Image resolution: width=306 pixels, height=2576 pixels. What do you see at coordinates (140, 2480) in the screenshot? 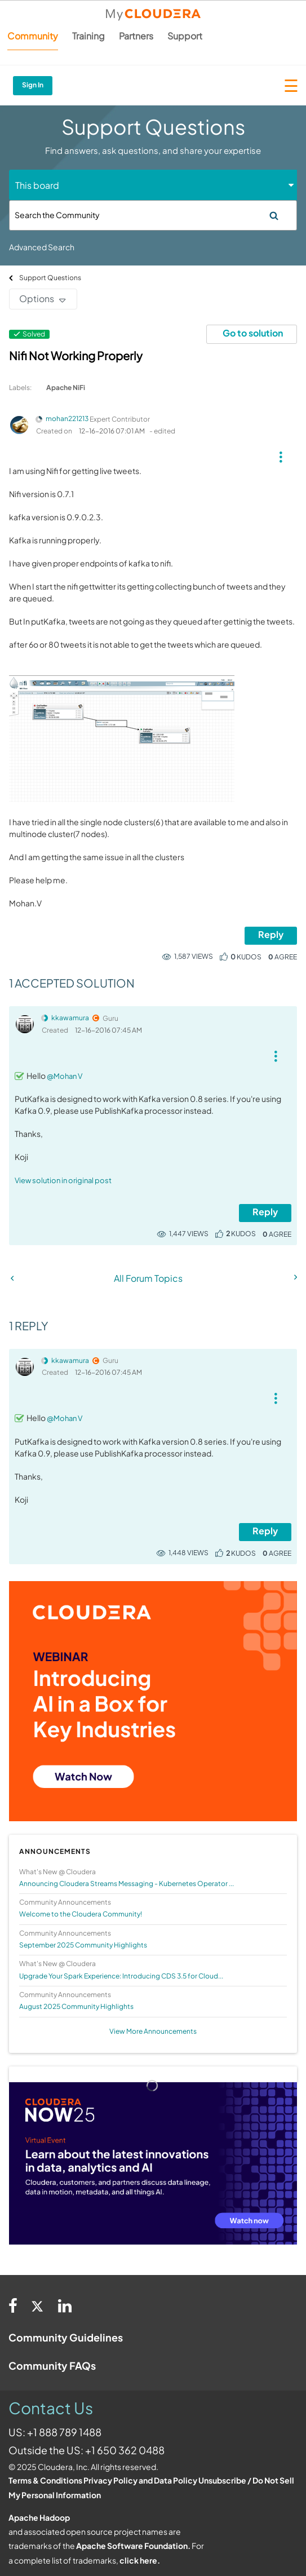
I see `Privacy Policy and Data Policy` at bounding box center [140, 2480].